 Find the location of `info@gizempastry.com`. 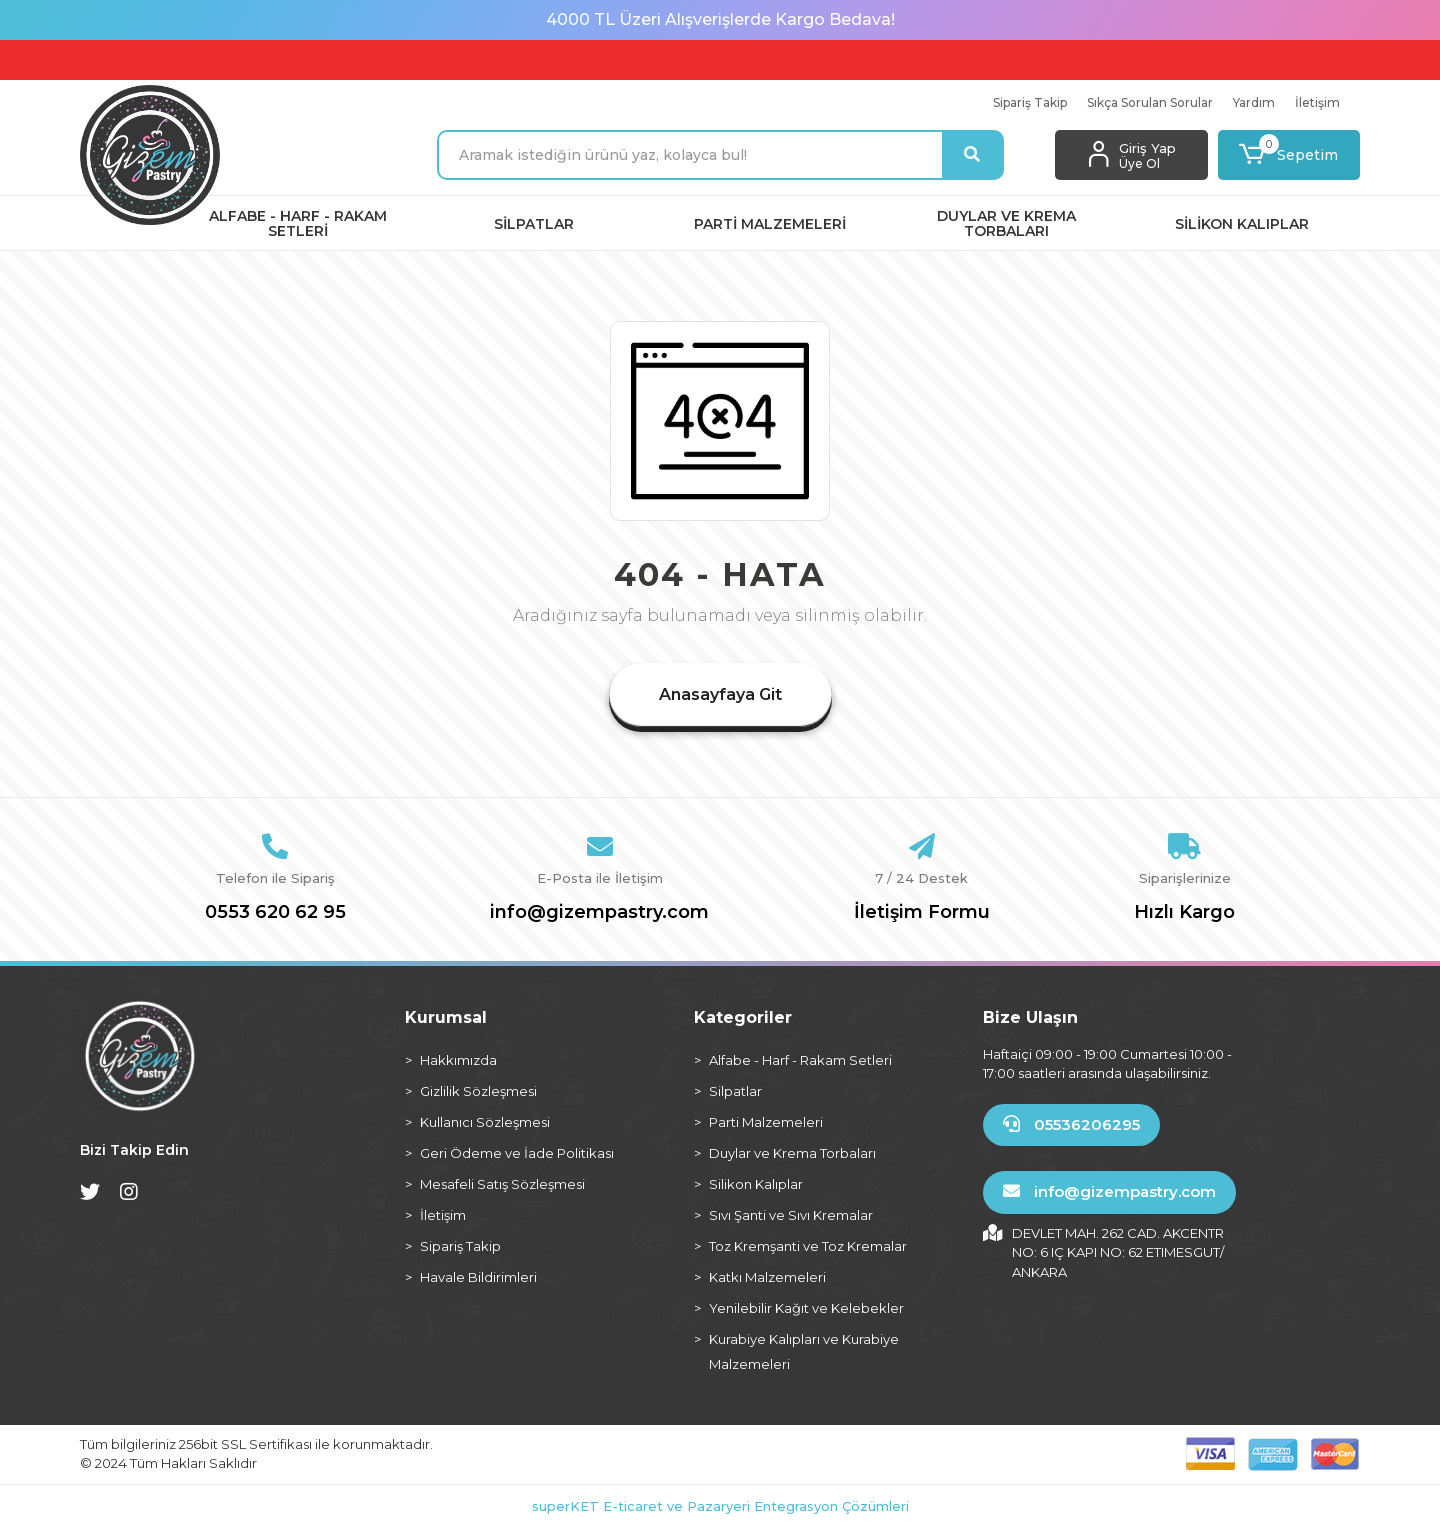

info@gizempastry.com is located at coordinates (599, 912).